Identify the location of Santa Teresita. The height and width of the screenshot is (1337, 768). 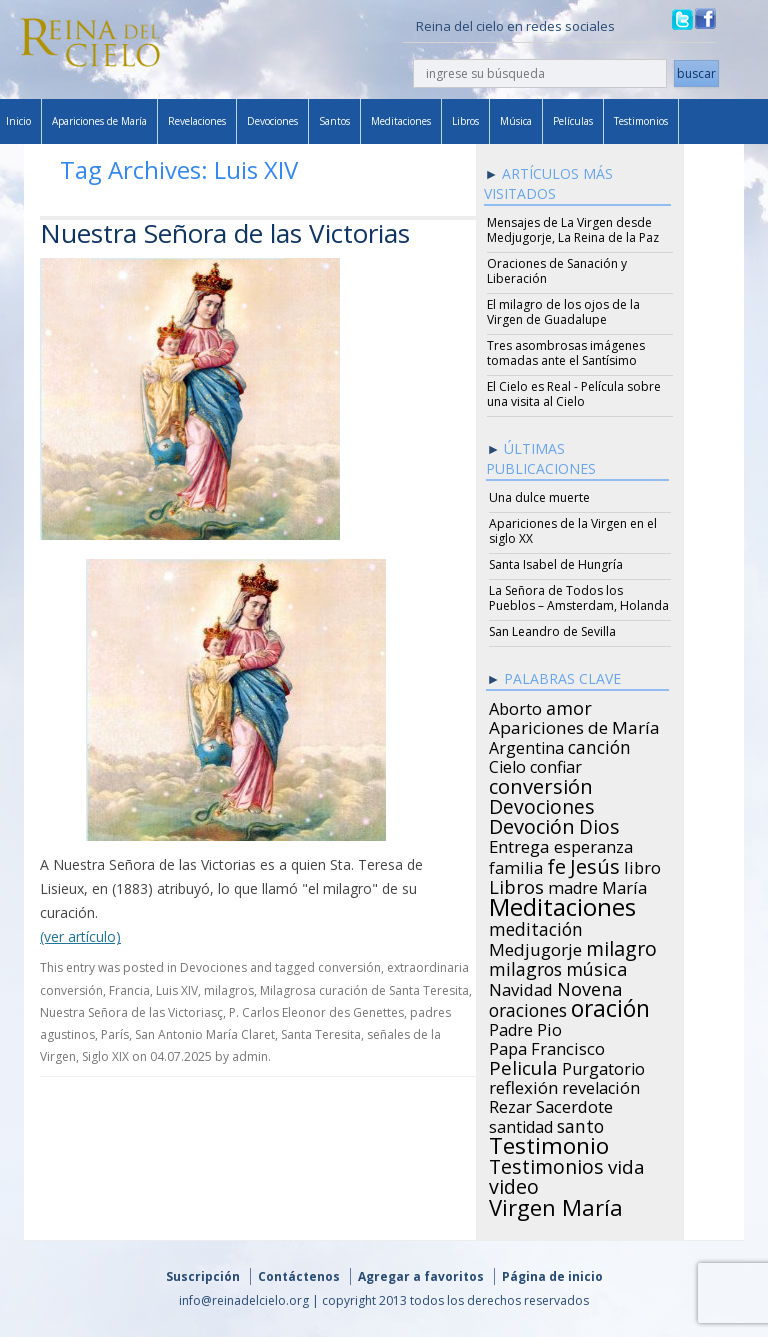
(321, 1034).